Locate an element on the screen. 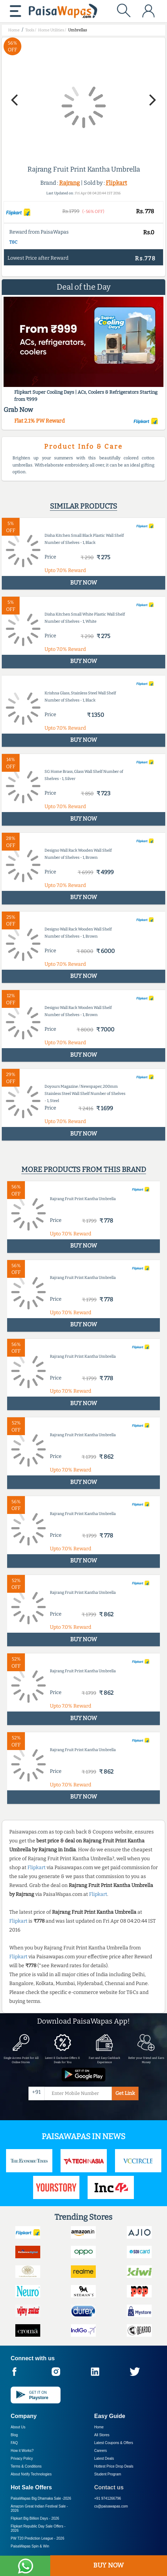 The image size is (167, 2576). Careers is located at coordinates (100, 2451).